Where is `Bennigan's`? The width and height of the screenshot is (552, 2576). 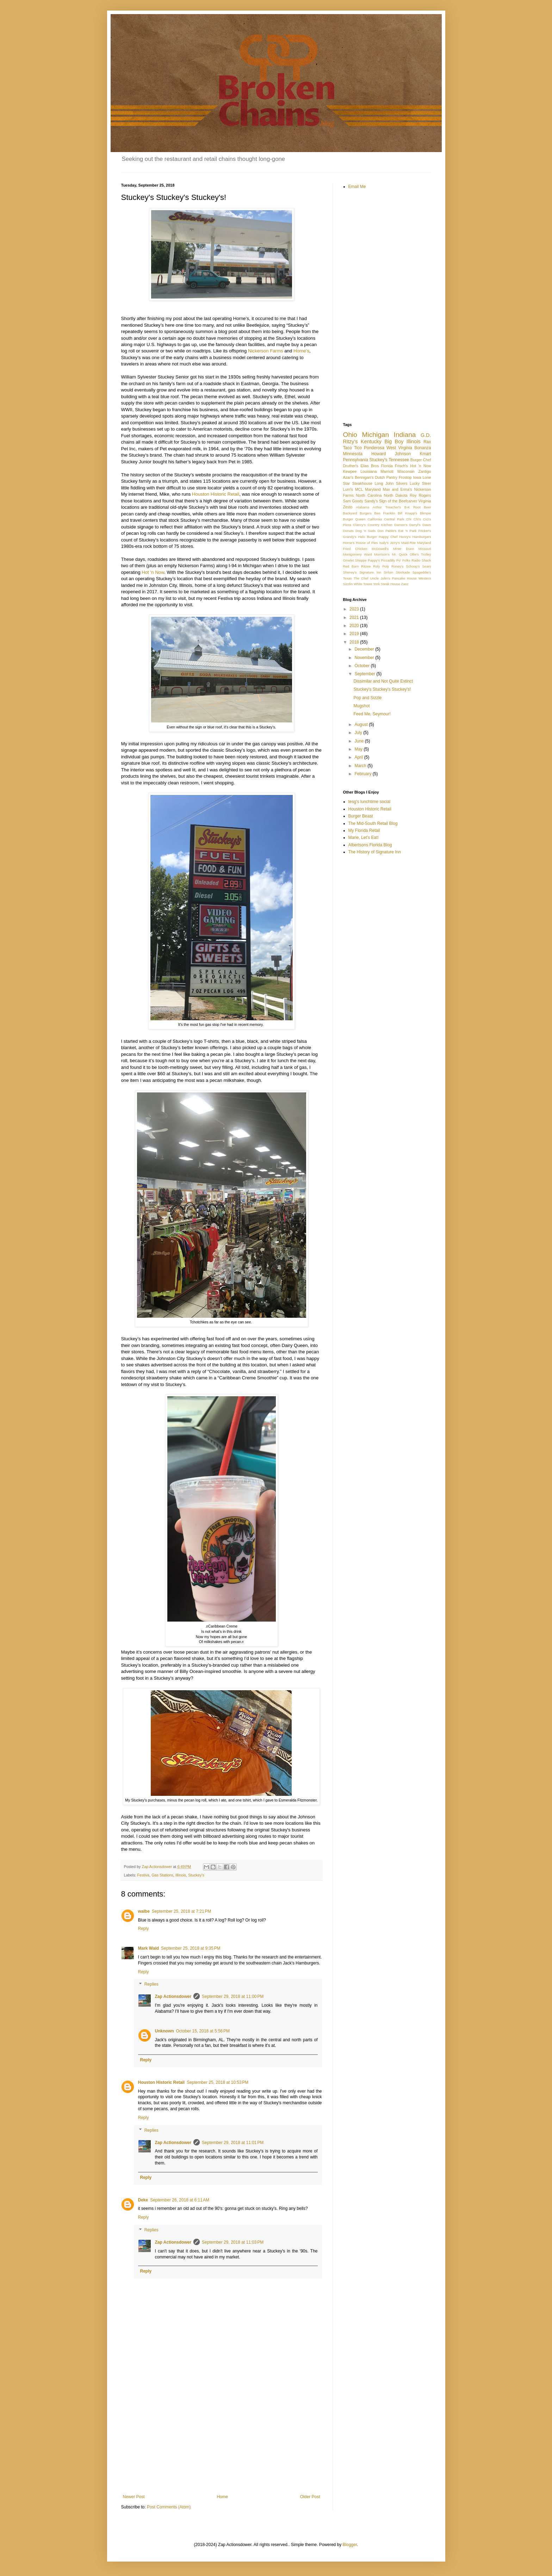 Bennigan's is located at coordinates (364, 477).